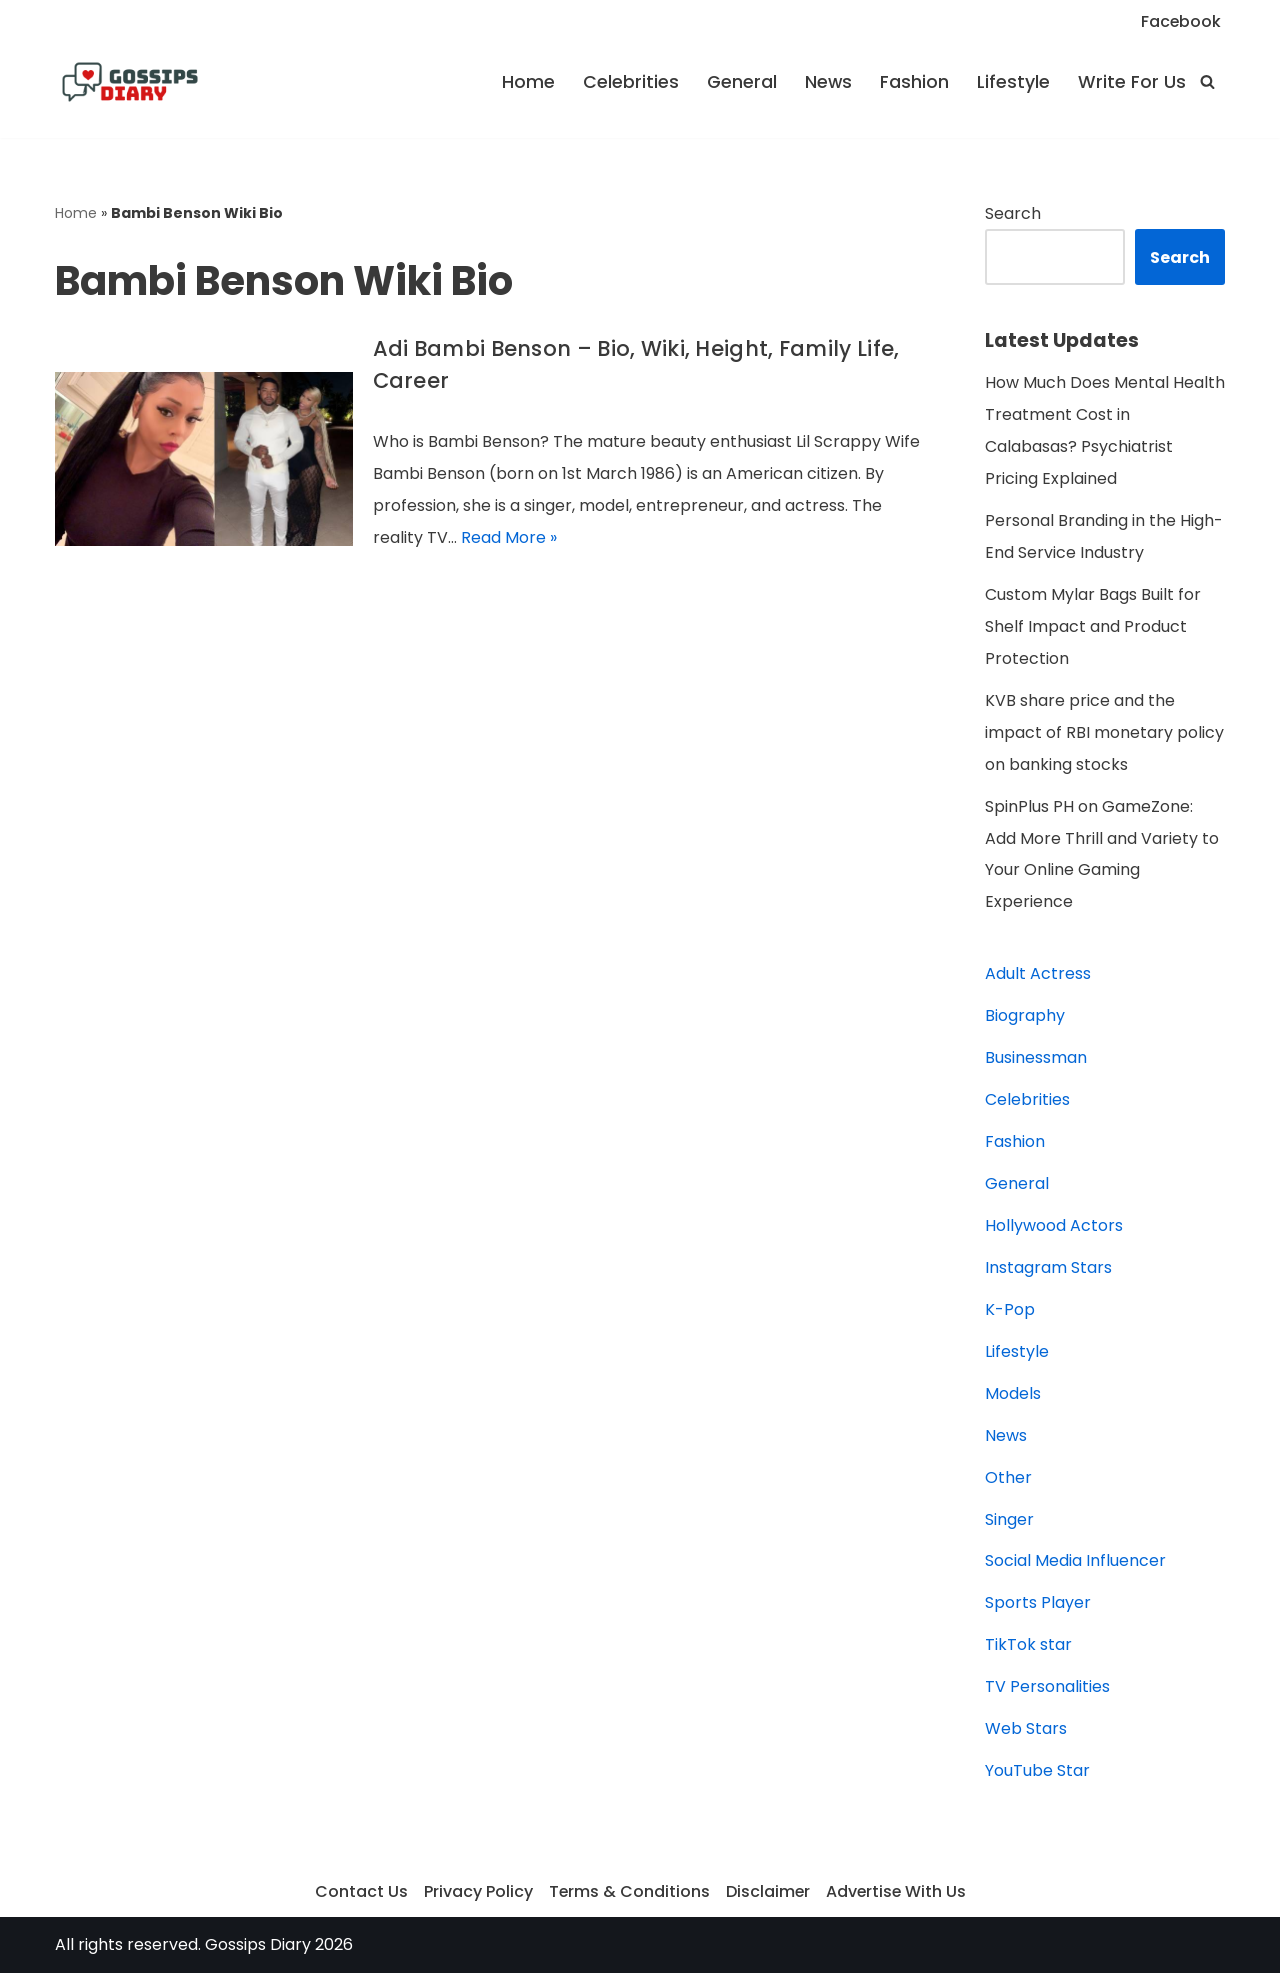 This screenshot has height=1975, width=1280. I want to click on YouTube Star, so click(1037, 1773).